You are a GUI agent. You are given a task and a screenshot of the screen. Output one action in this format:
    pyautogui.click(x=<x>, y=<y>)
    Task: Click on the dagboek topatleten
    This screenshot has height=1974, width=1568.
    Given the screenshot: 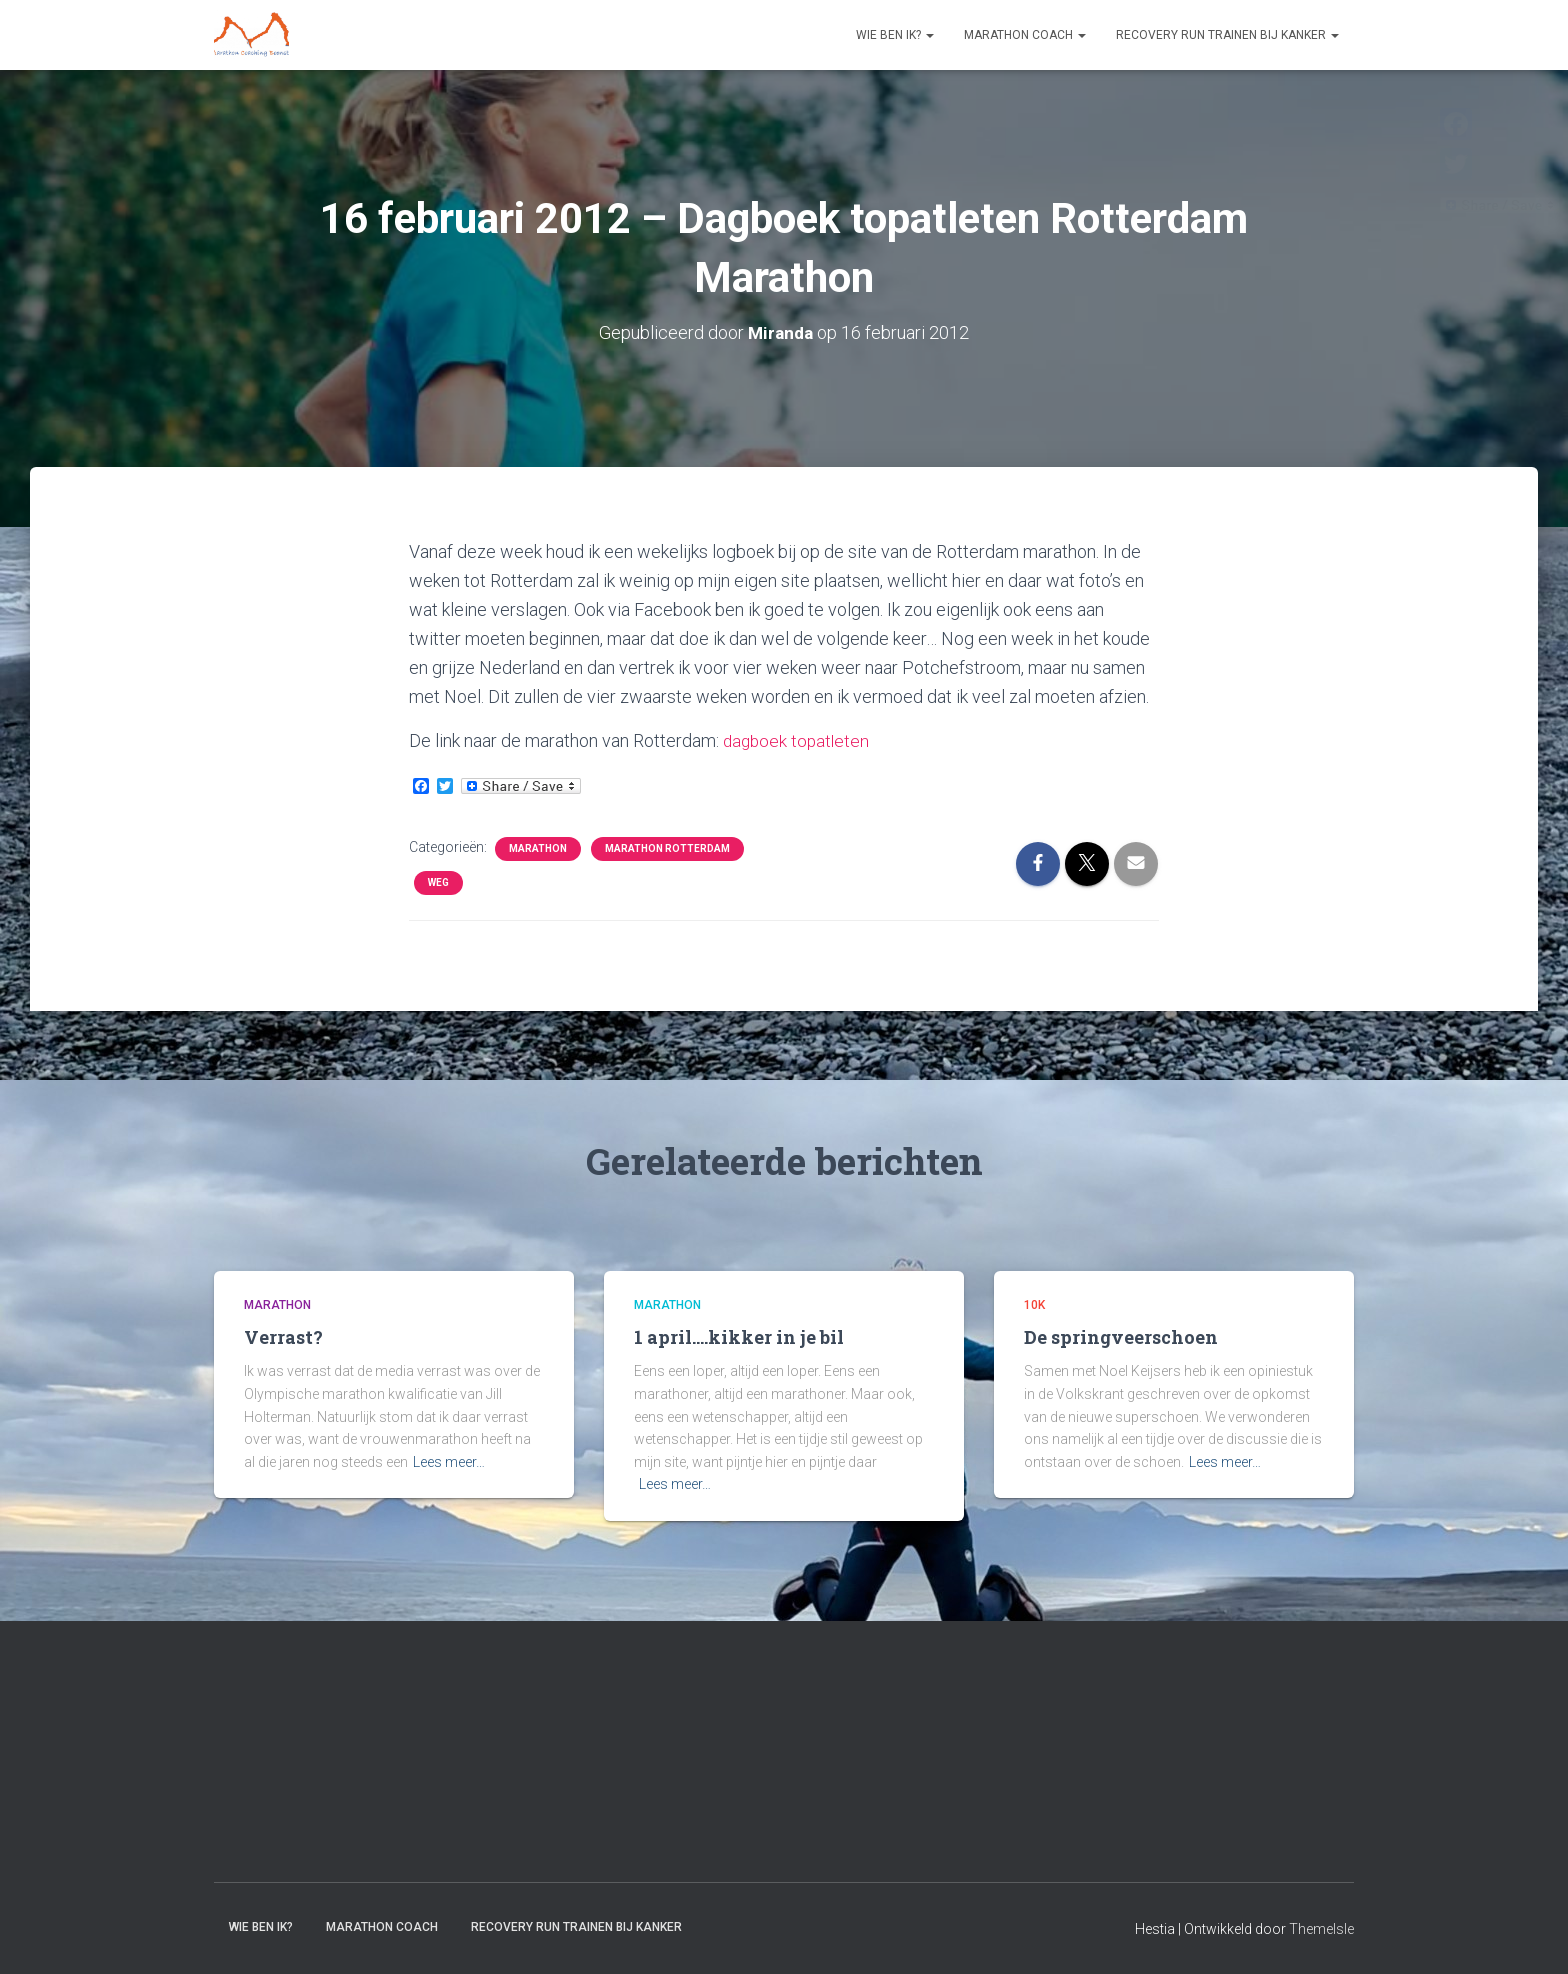 What is the action you would take?
    pyautogui.click(x=798, y=740)
    